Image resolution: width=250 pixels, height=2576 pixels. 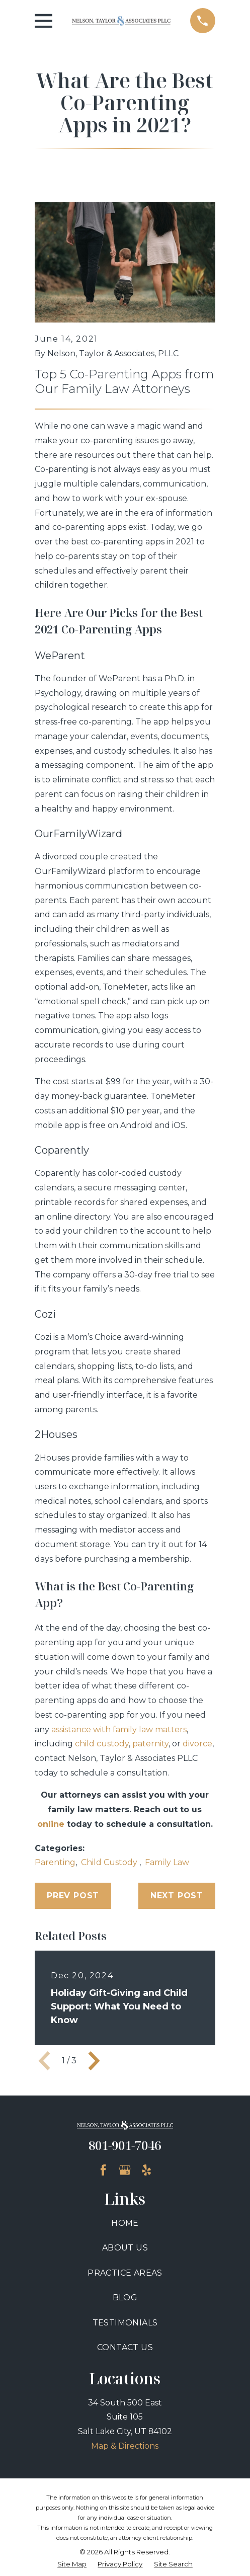 I want to click on [menuitem], so click(x=72, y=2564).